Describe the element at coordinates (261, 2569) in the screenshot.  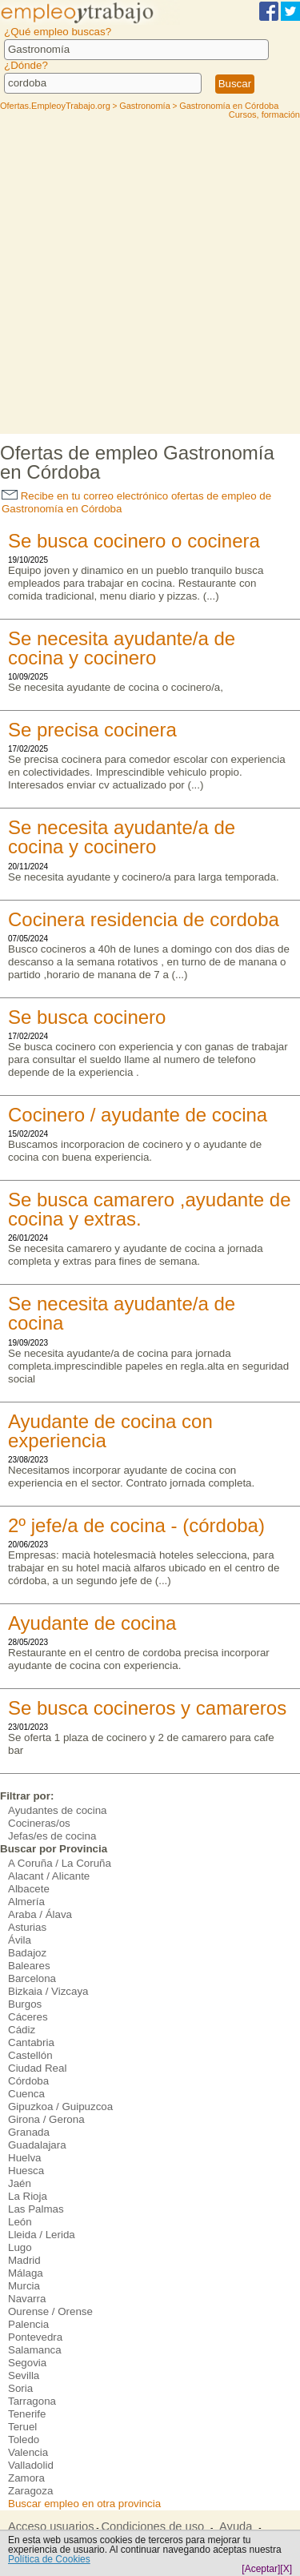
I see `[Aceptar]` at that location.